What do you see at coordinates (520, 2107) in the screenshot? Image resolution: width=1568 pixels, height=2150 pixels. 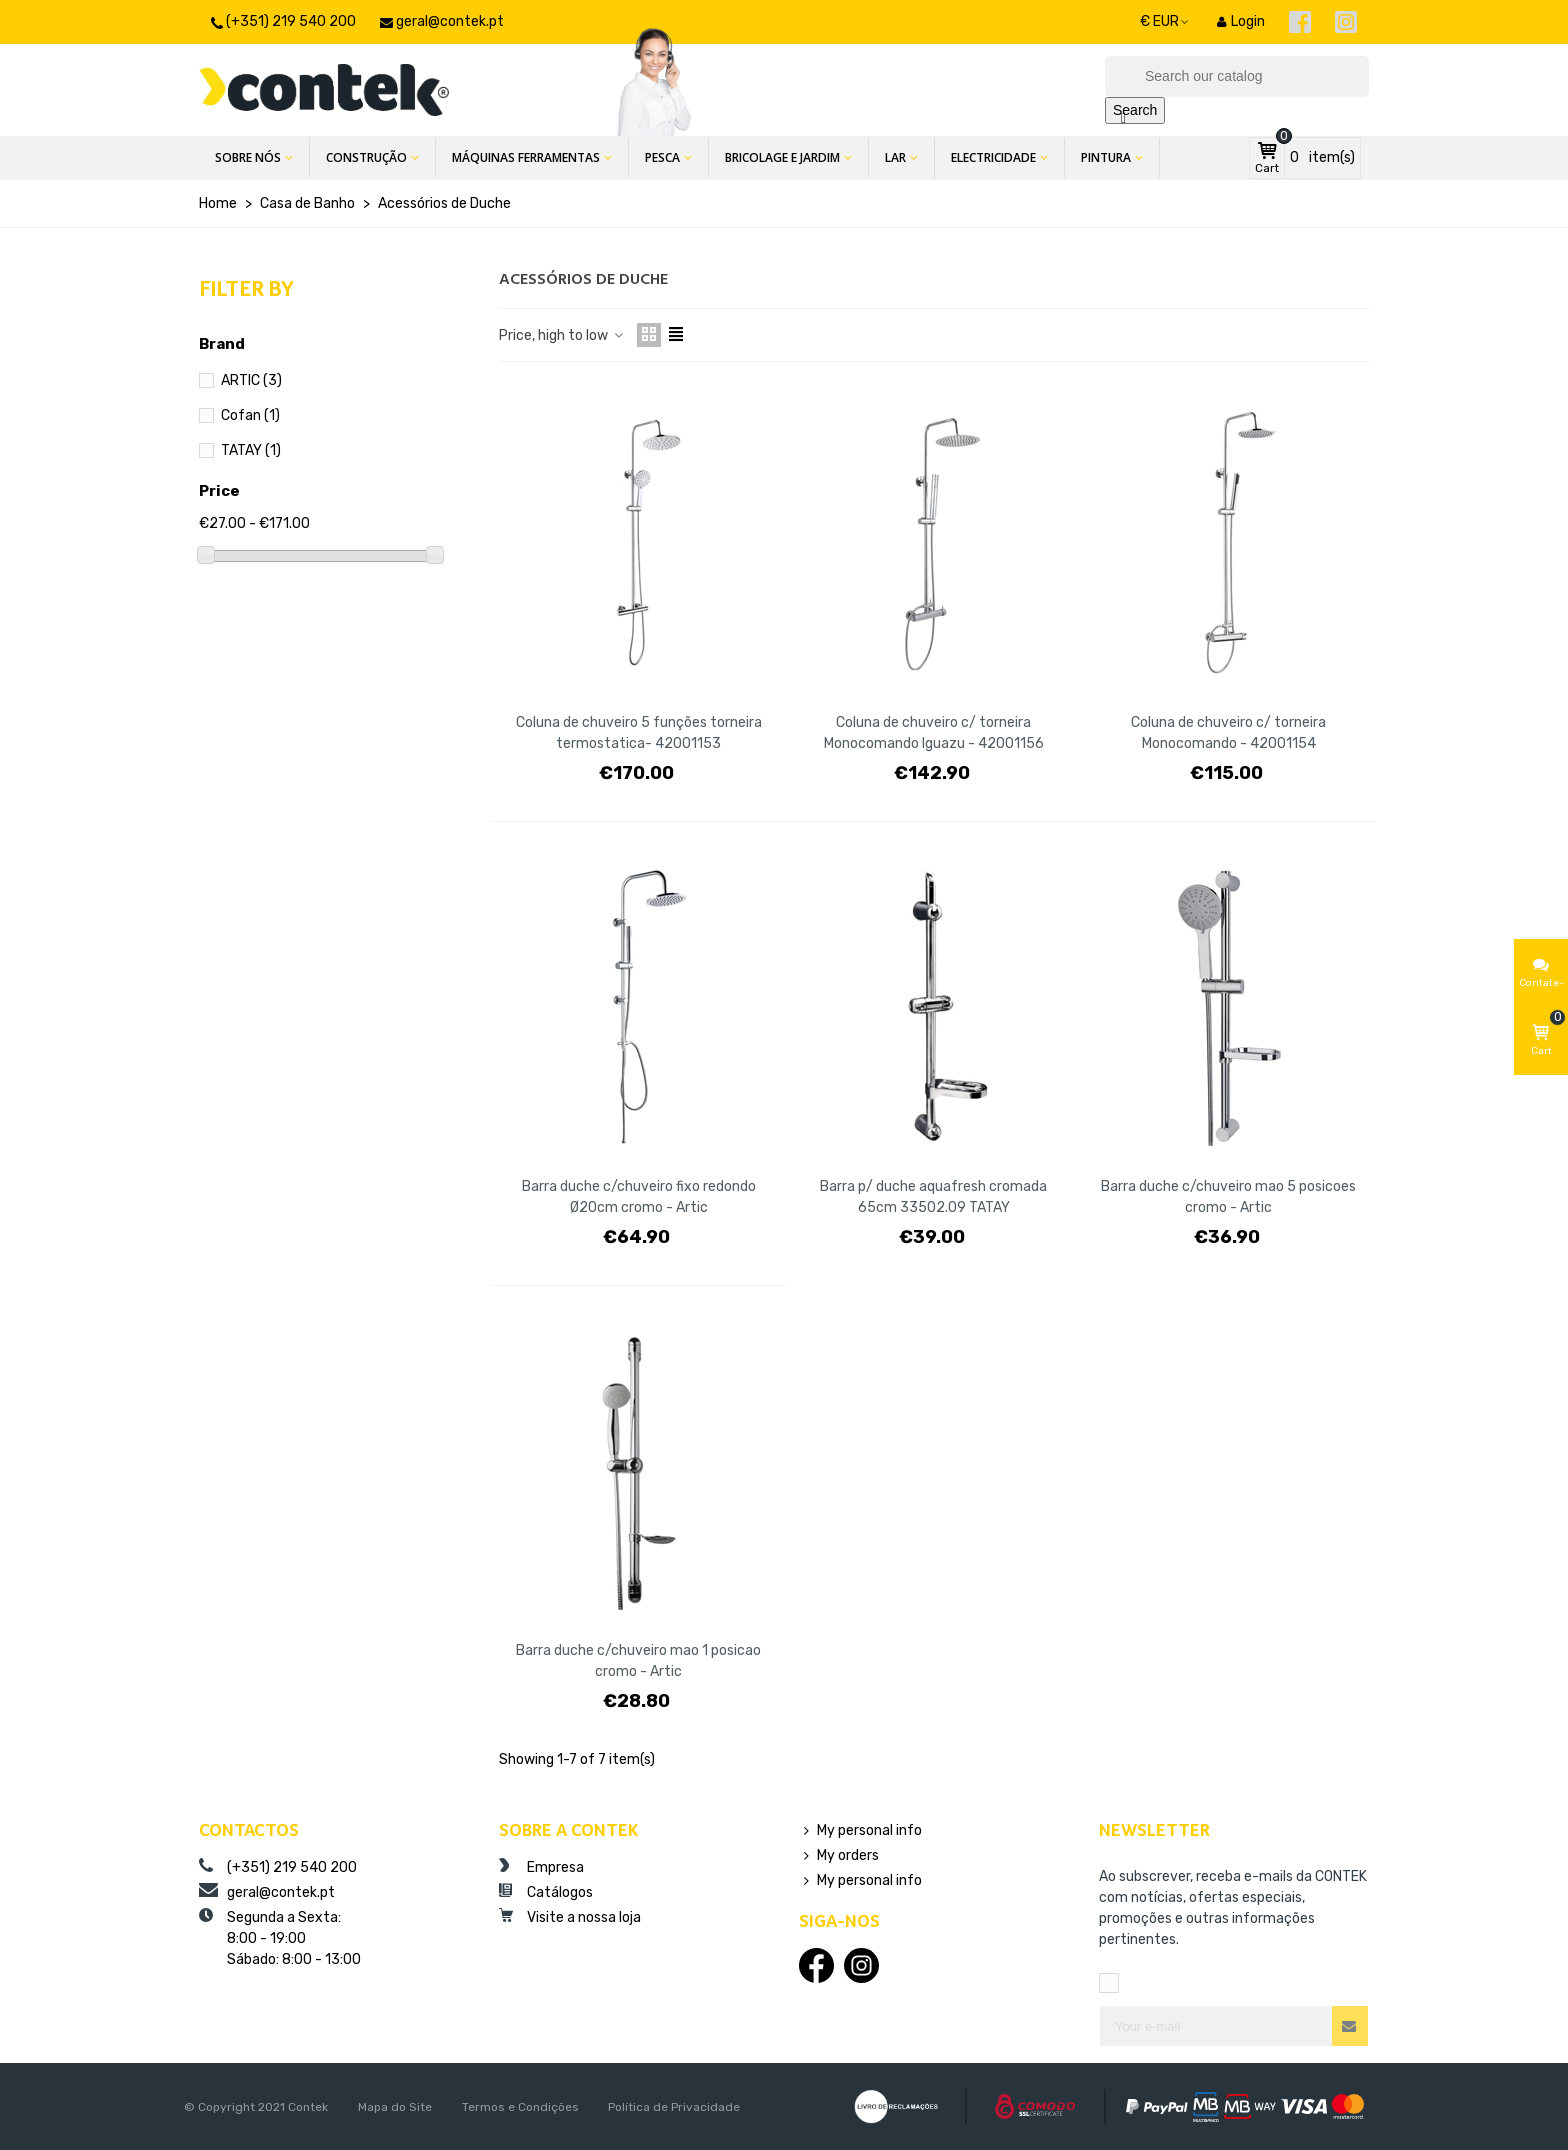 I see `Termos e Condições` at bounding box center [520, 2107].